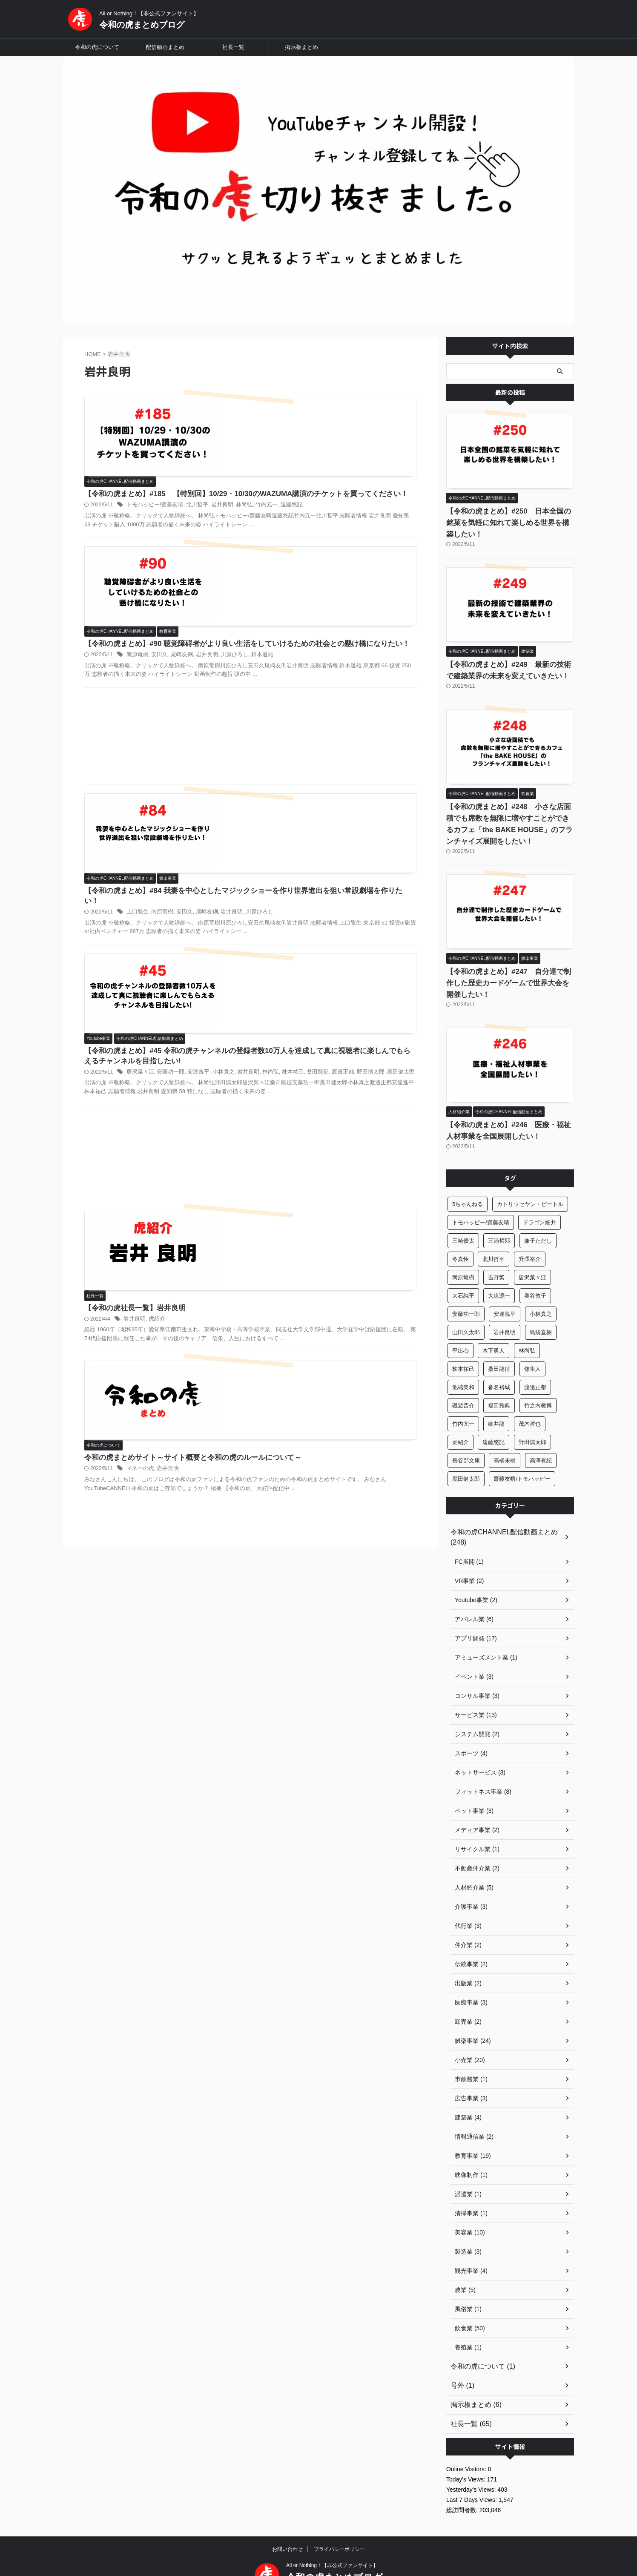 The height and width of the screenshot is (2576, 637). What do you see at coordinates (460, 1419) in the screenshot?
I see `虎紹介 [虎紹介 (65個の項目)]` at bounding box center [460, 1419].